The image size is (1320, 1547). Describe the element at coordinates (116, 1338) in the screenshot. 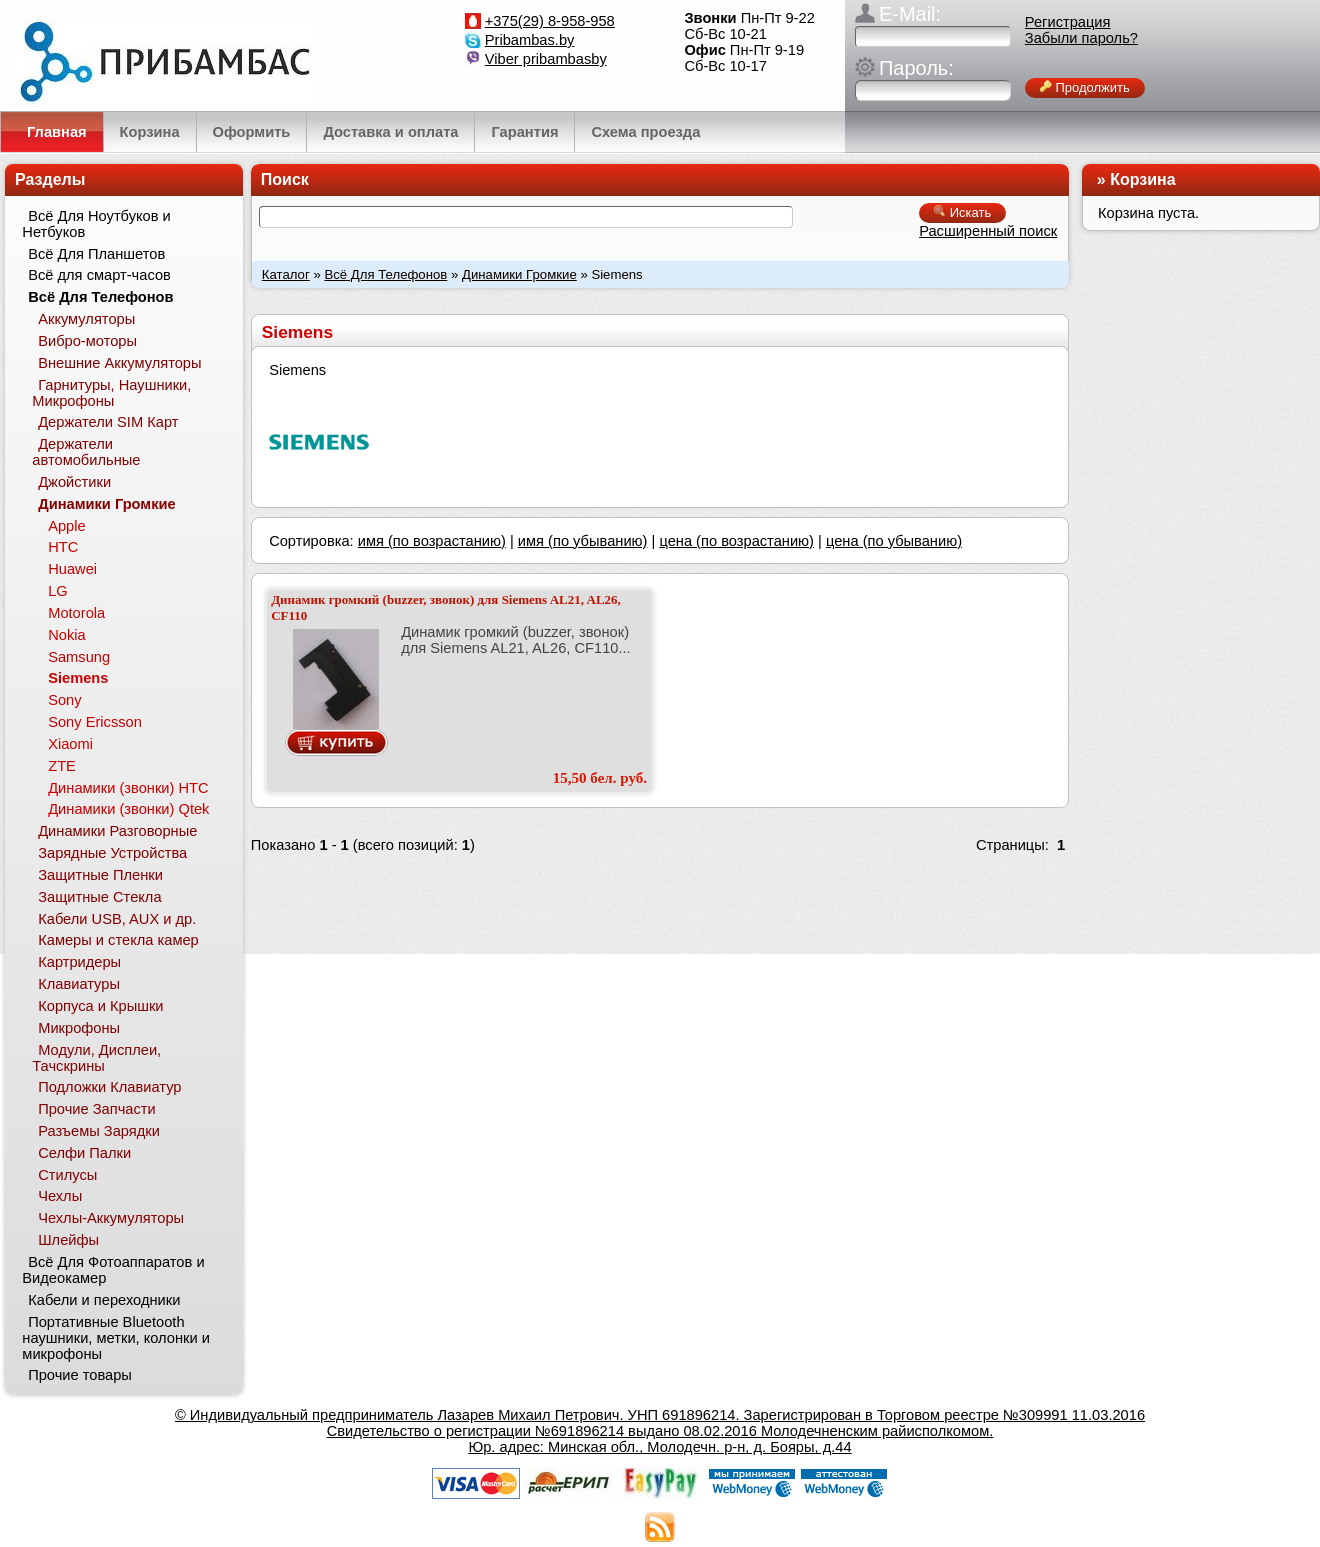

I see `Портативные Bluetooth наушники, метки, колонки и микрофоны` at that location.